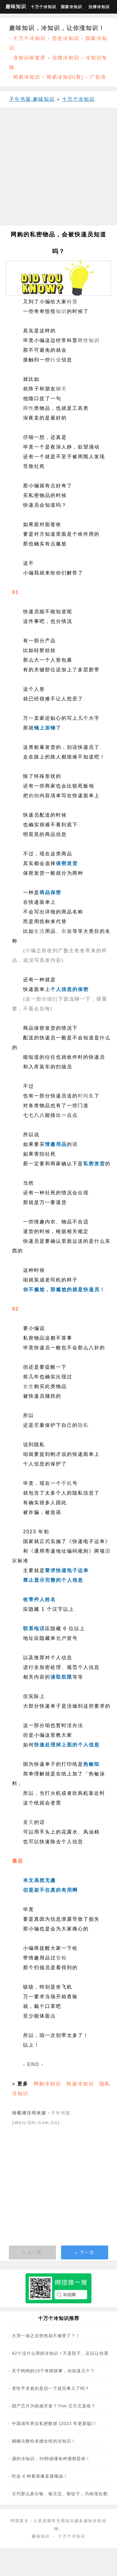 This screenshot has width=117, height=2576. Describe the element at coordinates (26, 77) in the screenshot. I see `简易冷知识` at that location.